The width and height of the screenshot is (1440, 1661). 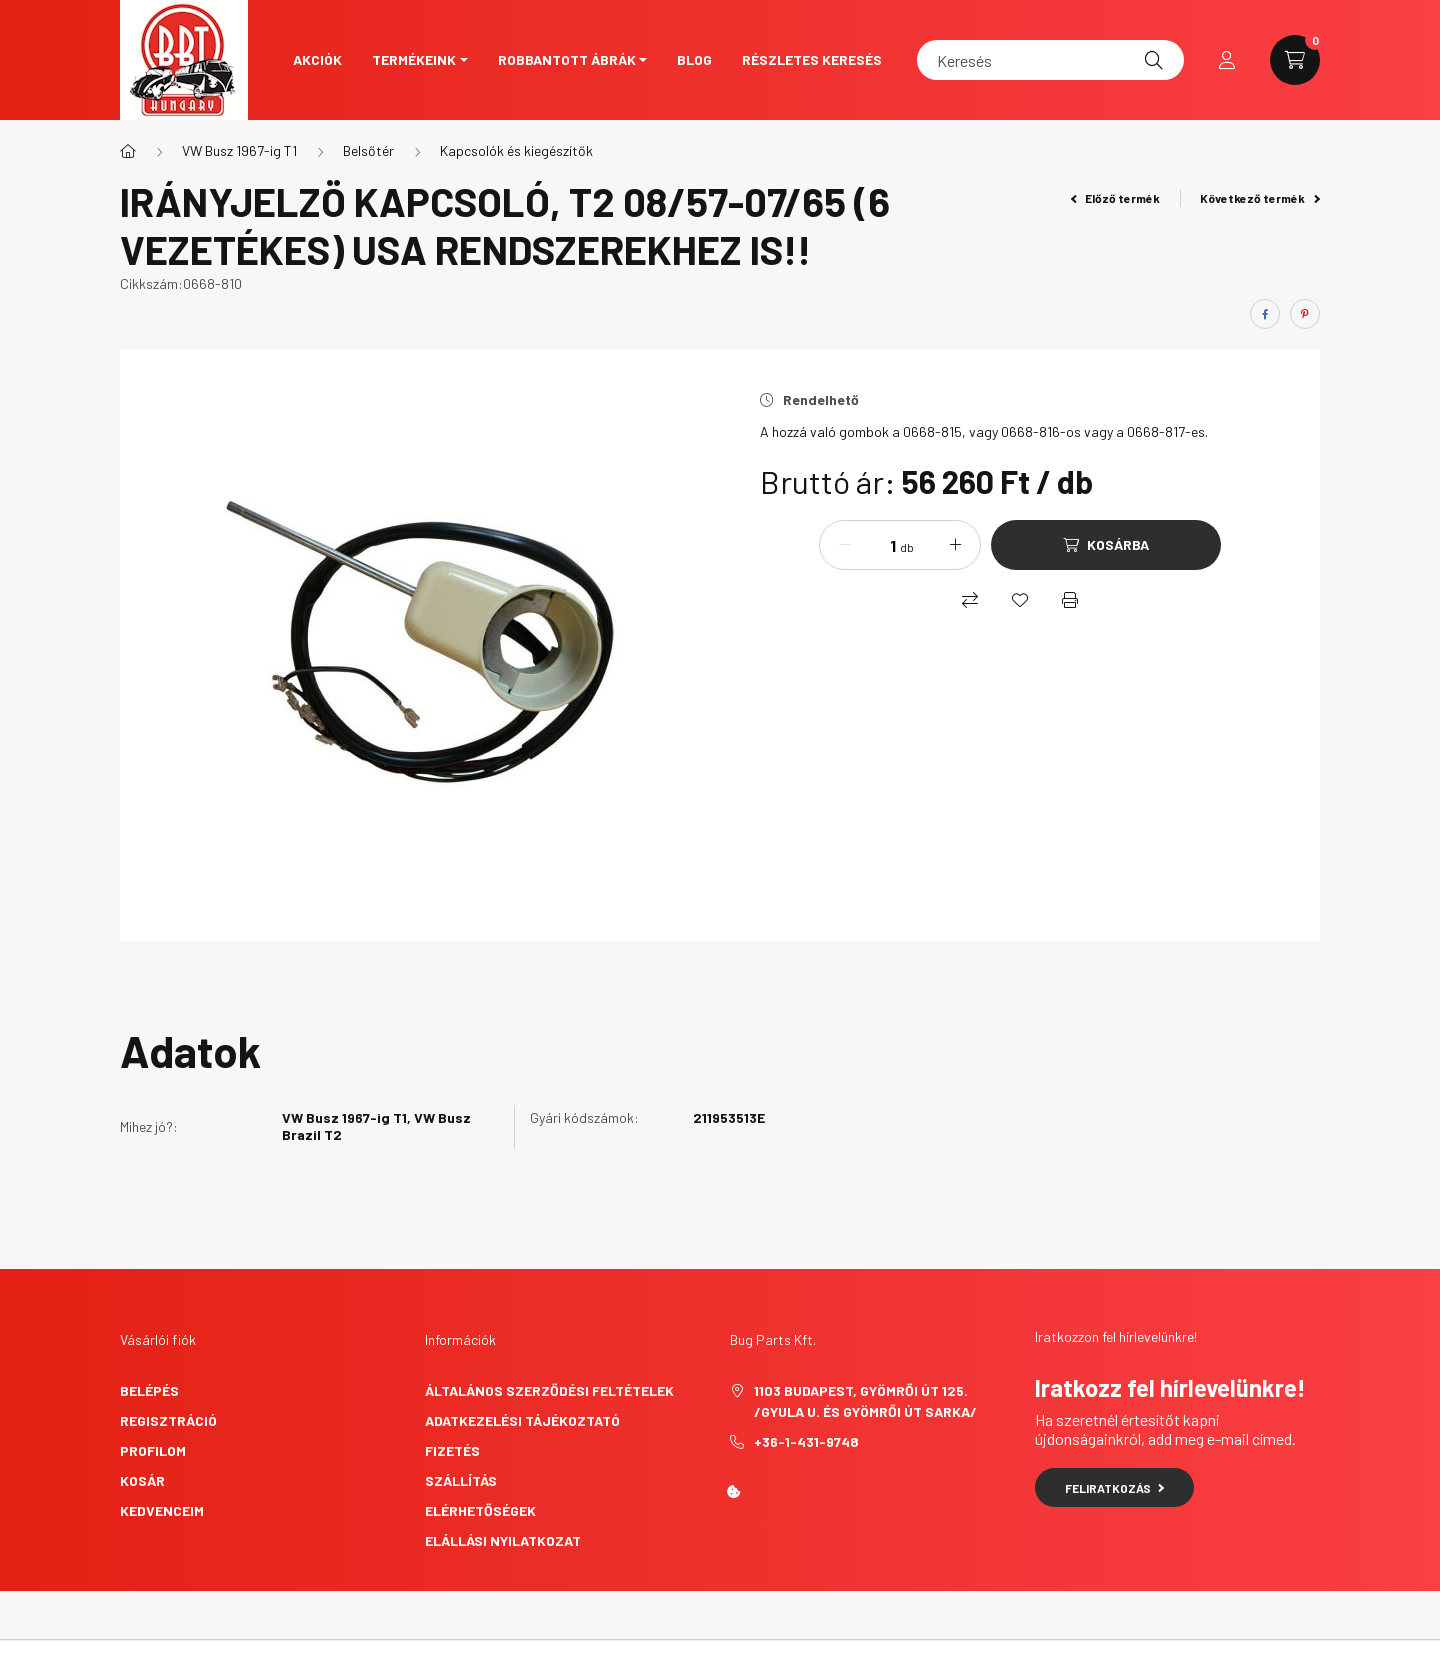 I want to click on Elállási nyilatkozat, so click(x=503, y=1540).